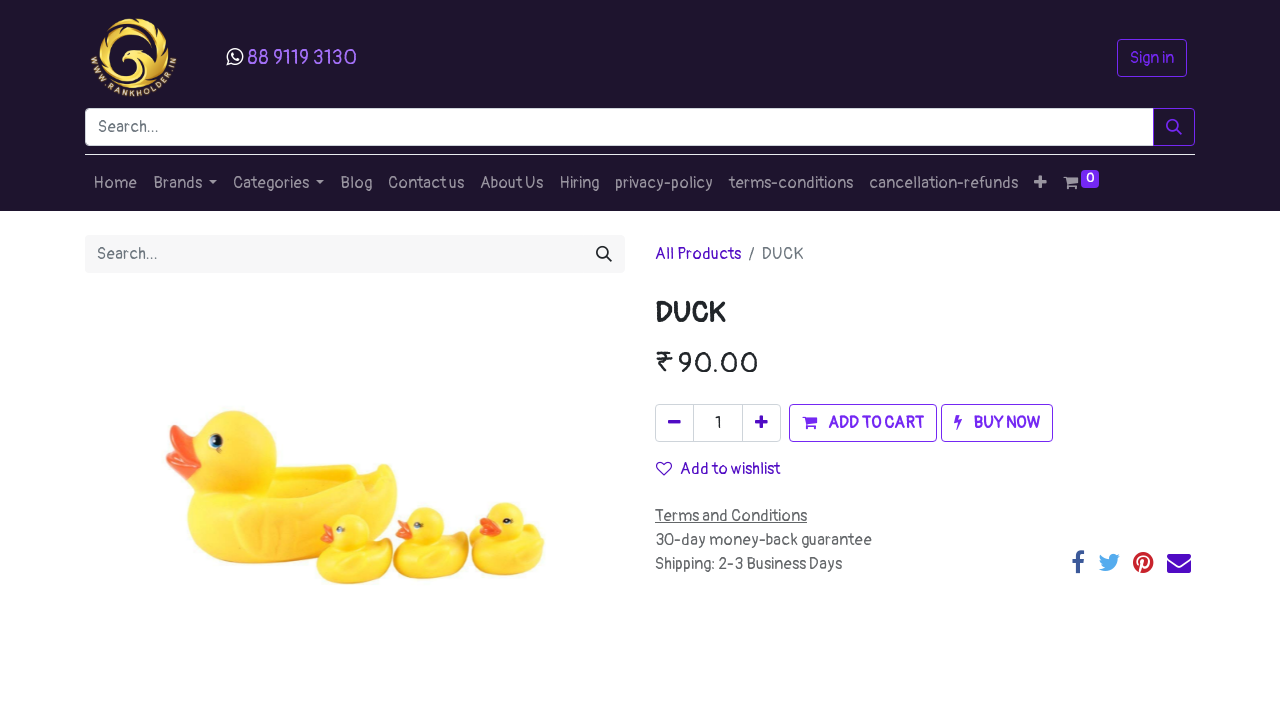 The height and width of the screenshot is (720, 1280). What do you see at coordinates (1174, 127) in the screenshot?
I see `[Search]` at bounding box center [1174, 127].